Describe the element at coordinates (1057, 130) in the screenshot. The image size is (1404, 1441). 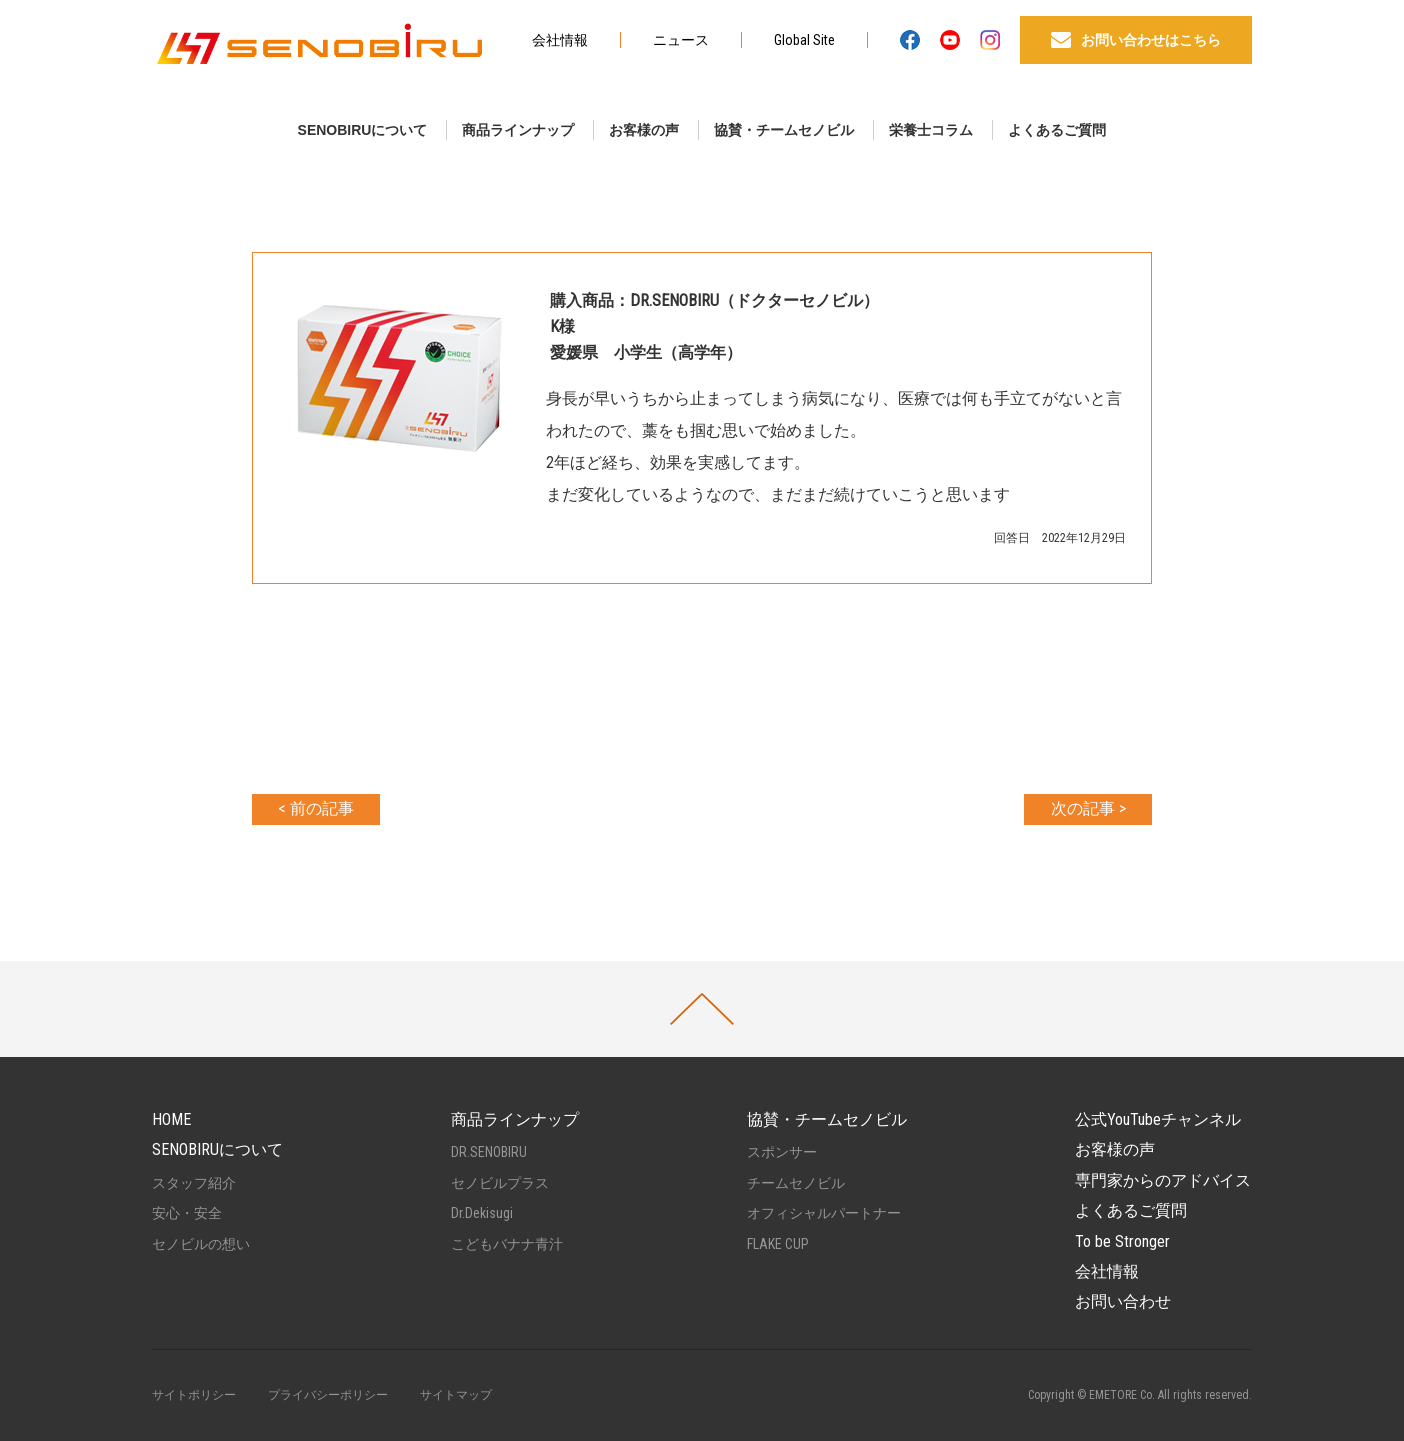
I see `よくあるご質問` at that location.